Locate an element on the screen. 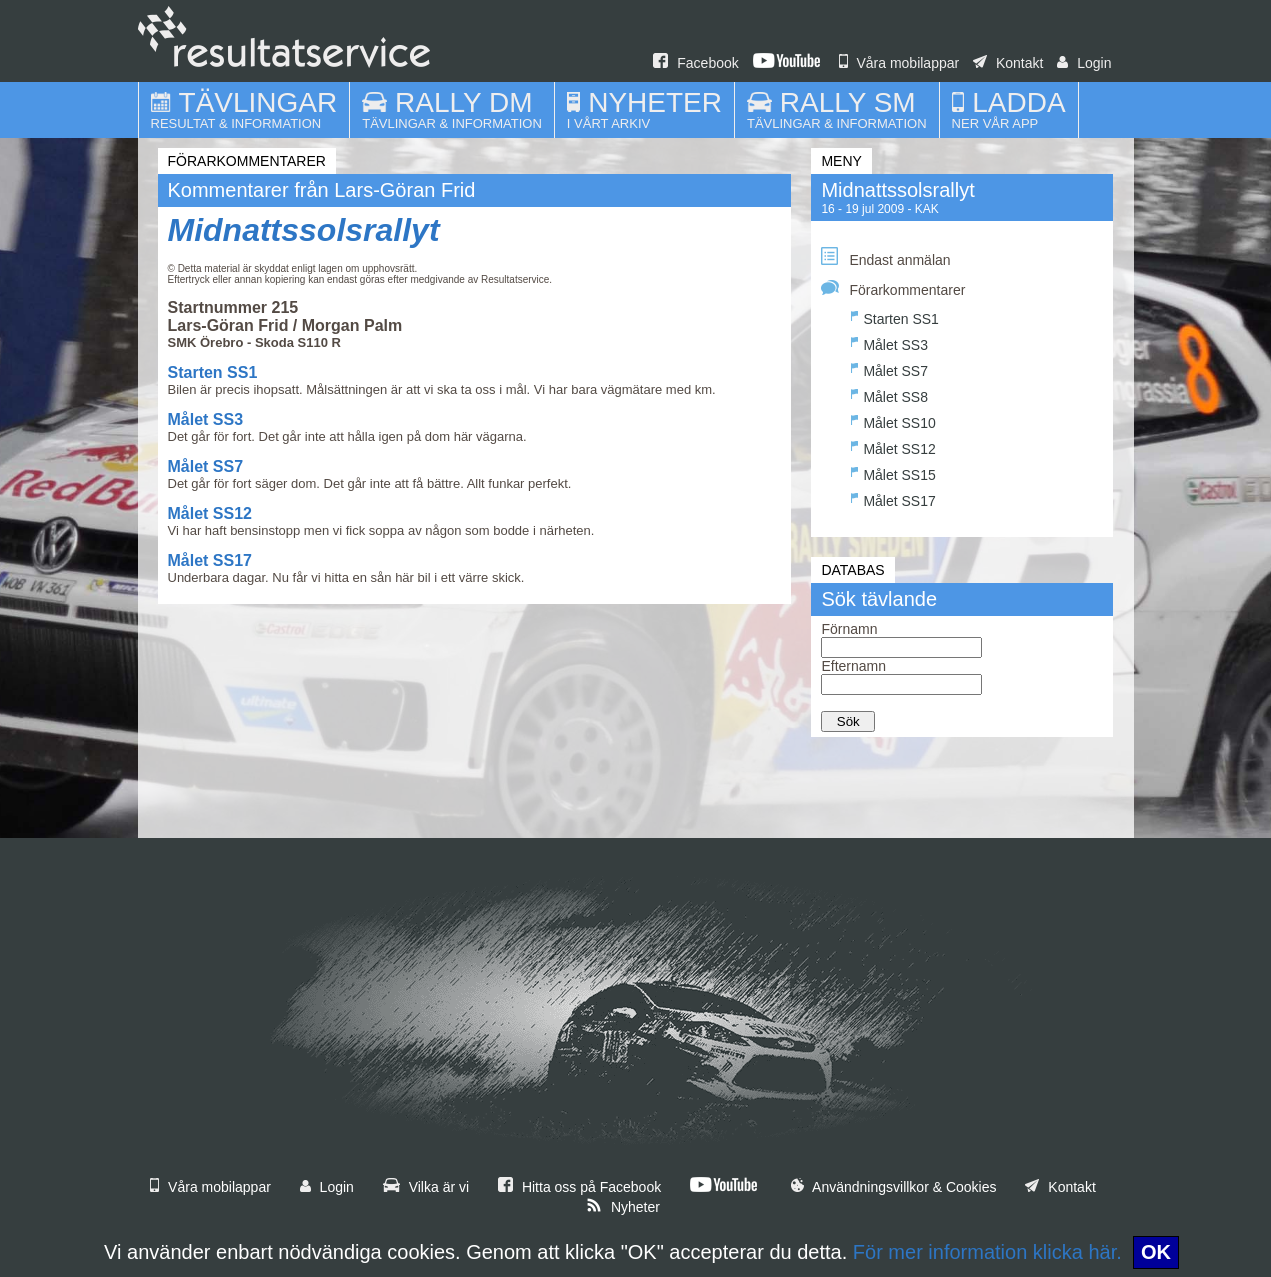 The height and width of the screenshot is (1277, 1271). Starten SS1 is located at coordinates (213, 372).